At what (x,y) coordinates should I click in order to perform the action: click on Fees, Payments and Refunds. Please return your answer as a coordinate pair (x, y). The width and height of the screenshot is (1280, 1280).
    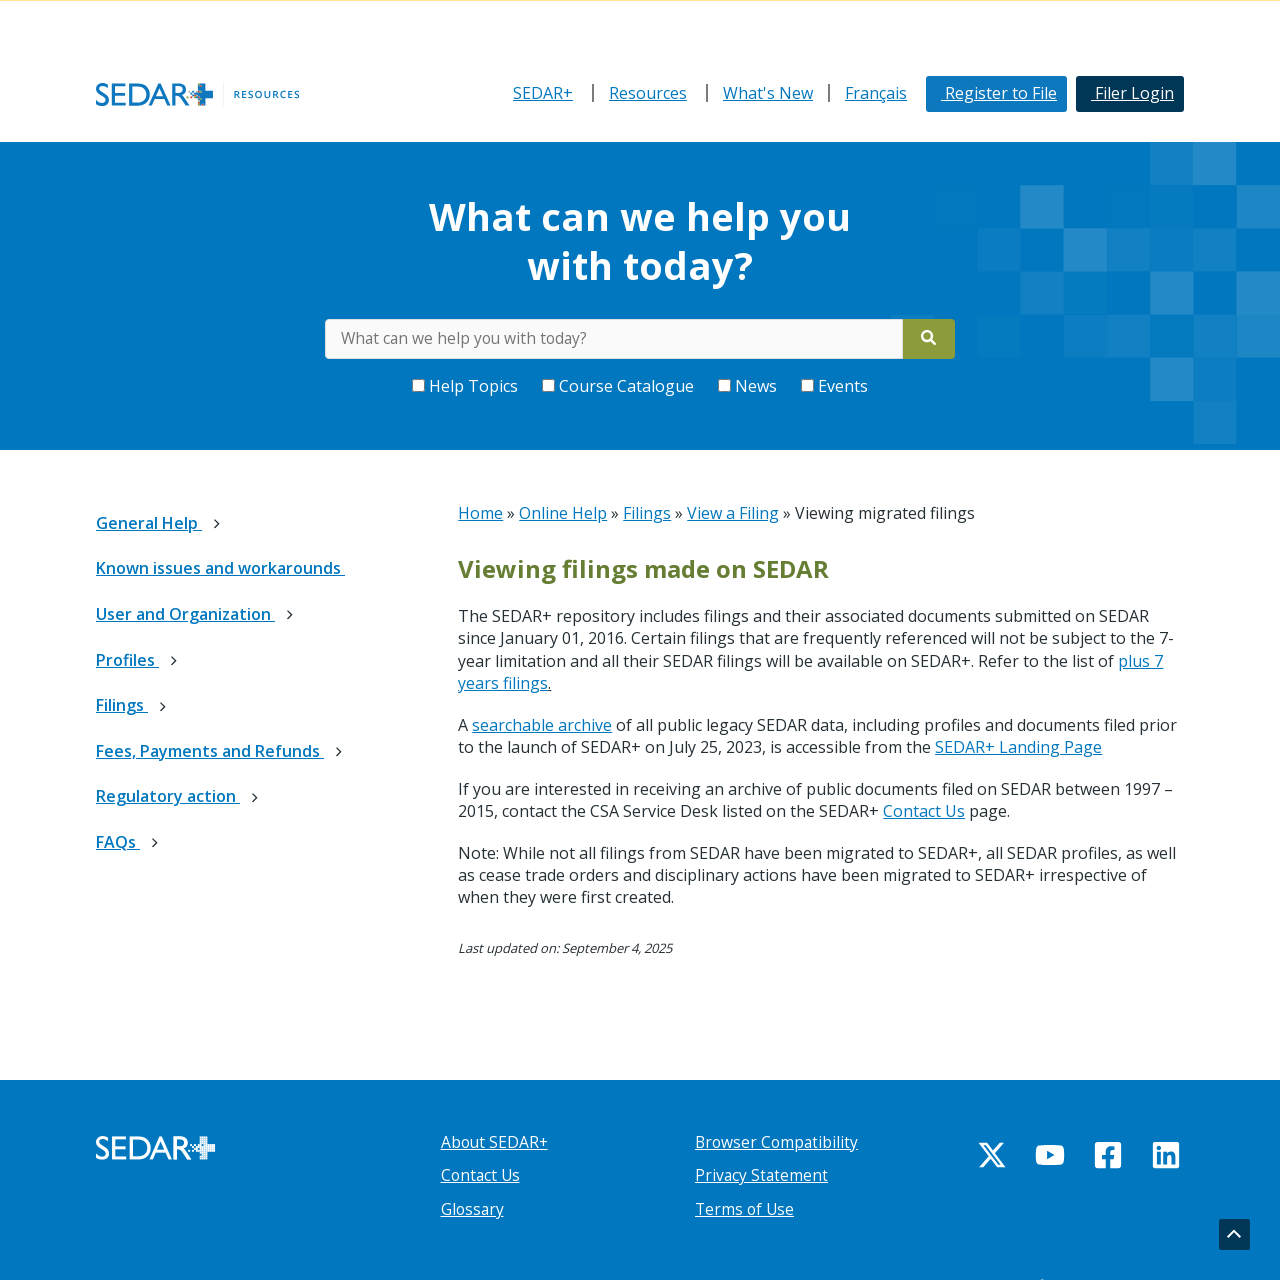
    Looking at the image, I should click on (210, 751).